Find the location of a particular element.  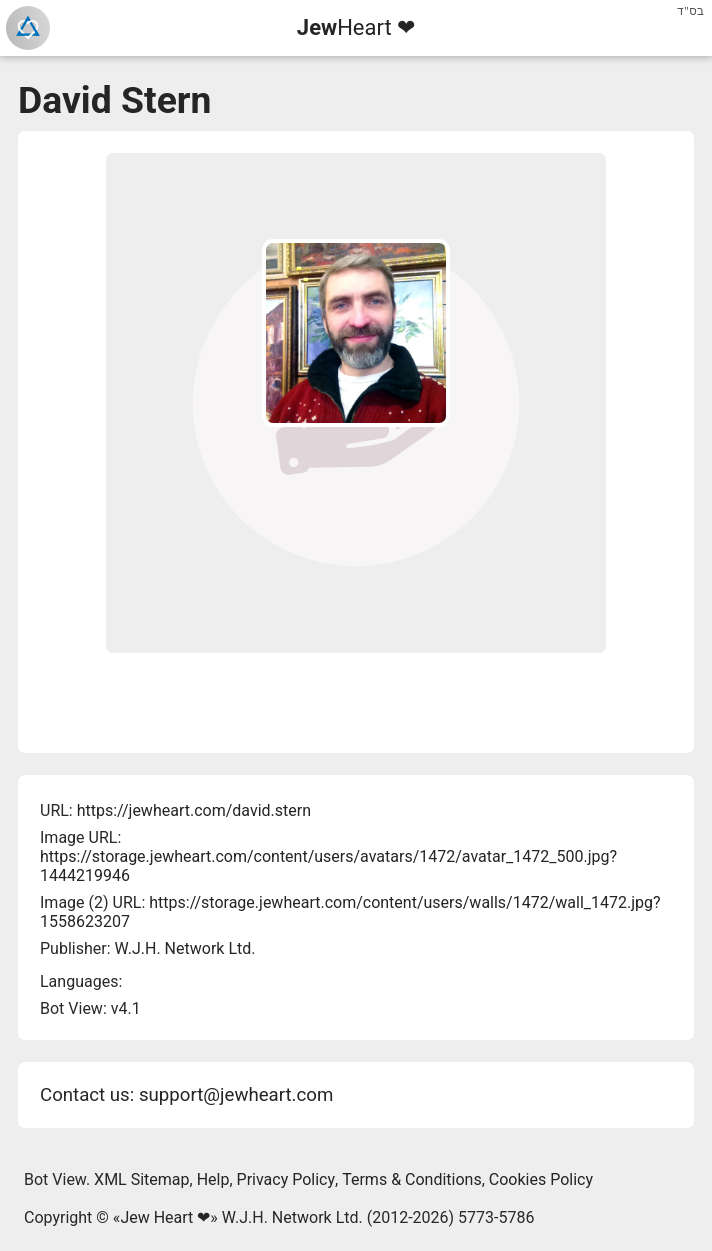

https://jewheart.com/david.stern is located at coordinates (194, 810).